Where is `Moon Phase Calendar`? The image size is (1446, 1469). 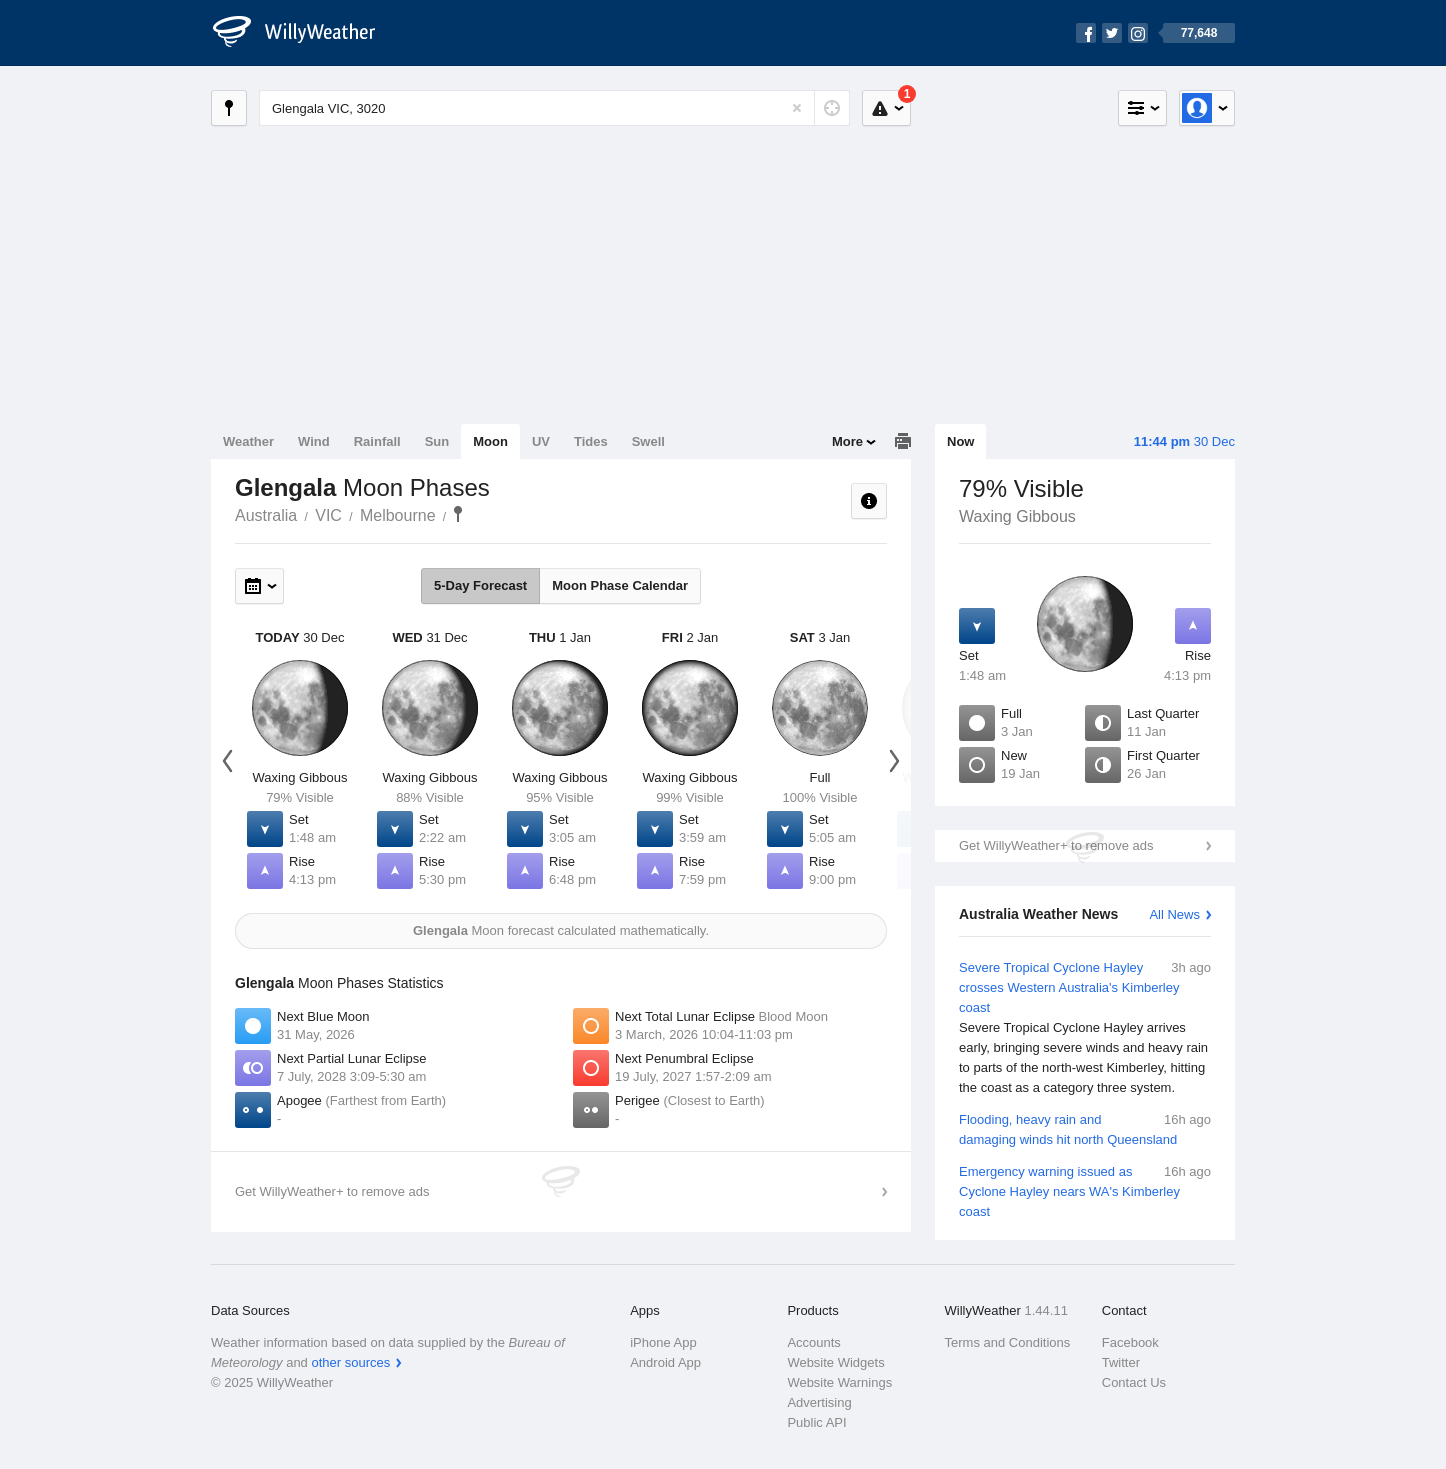 Moon Phase Calendar is located at coordinates (620, 585).